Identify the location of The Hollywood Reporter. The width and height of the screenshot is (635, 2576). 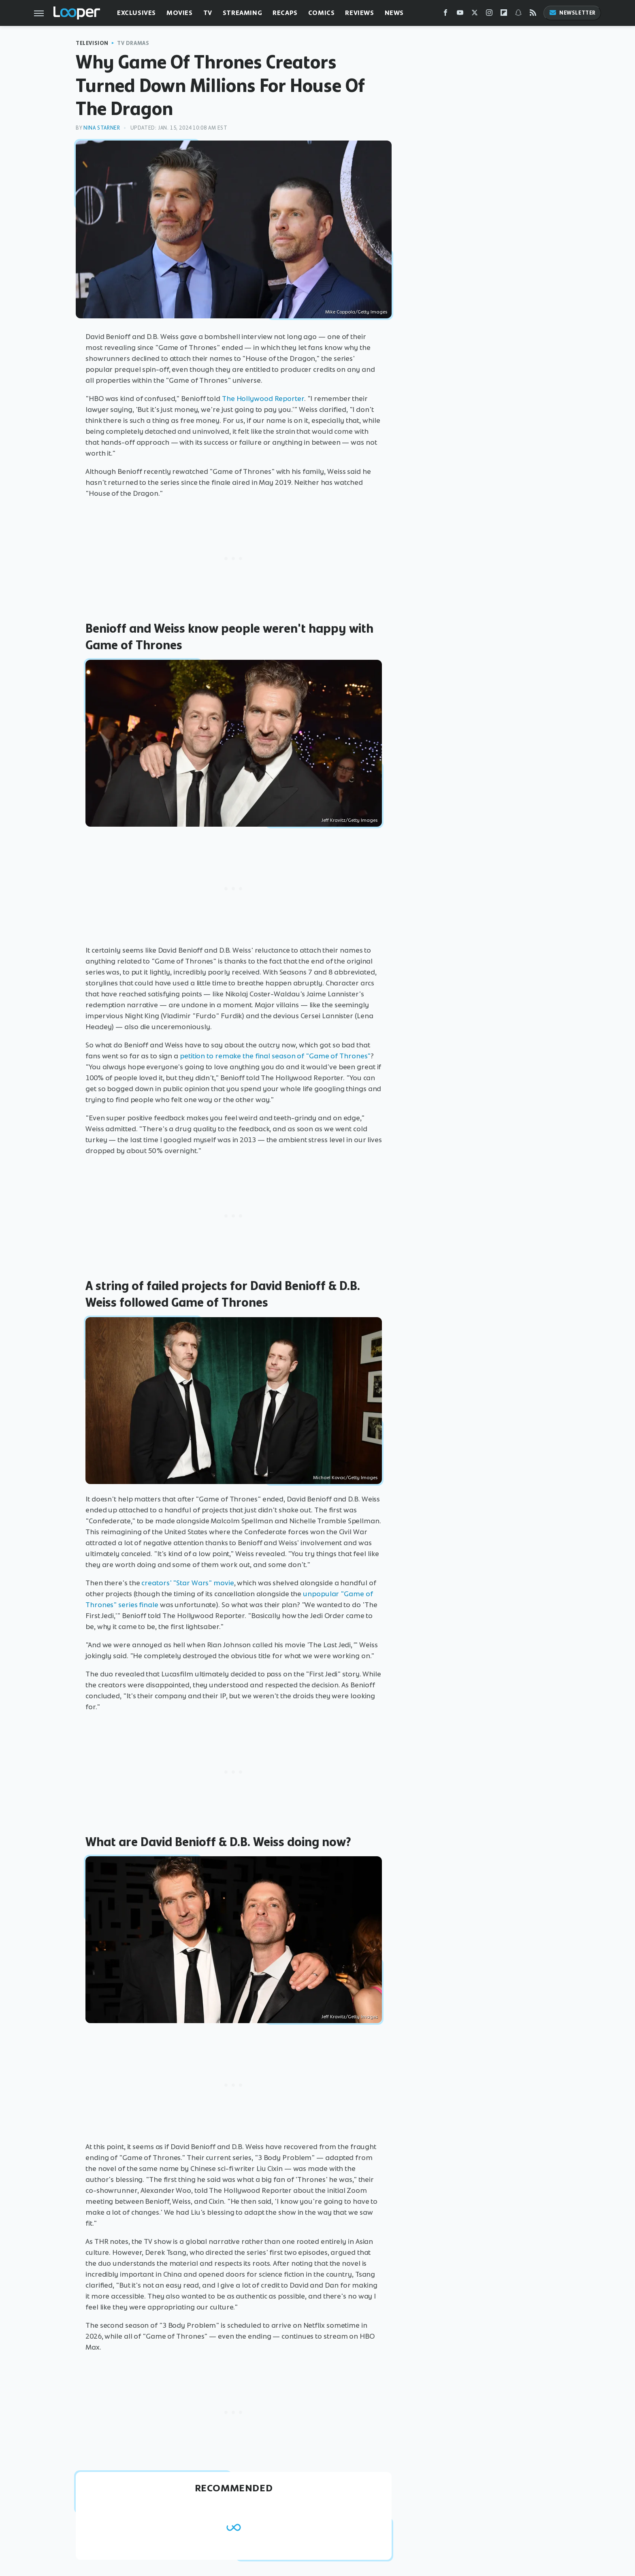
(263, 398).